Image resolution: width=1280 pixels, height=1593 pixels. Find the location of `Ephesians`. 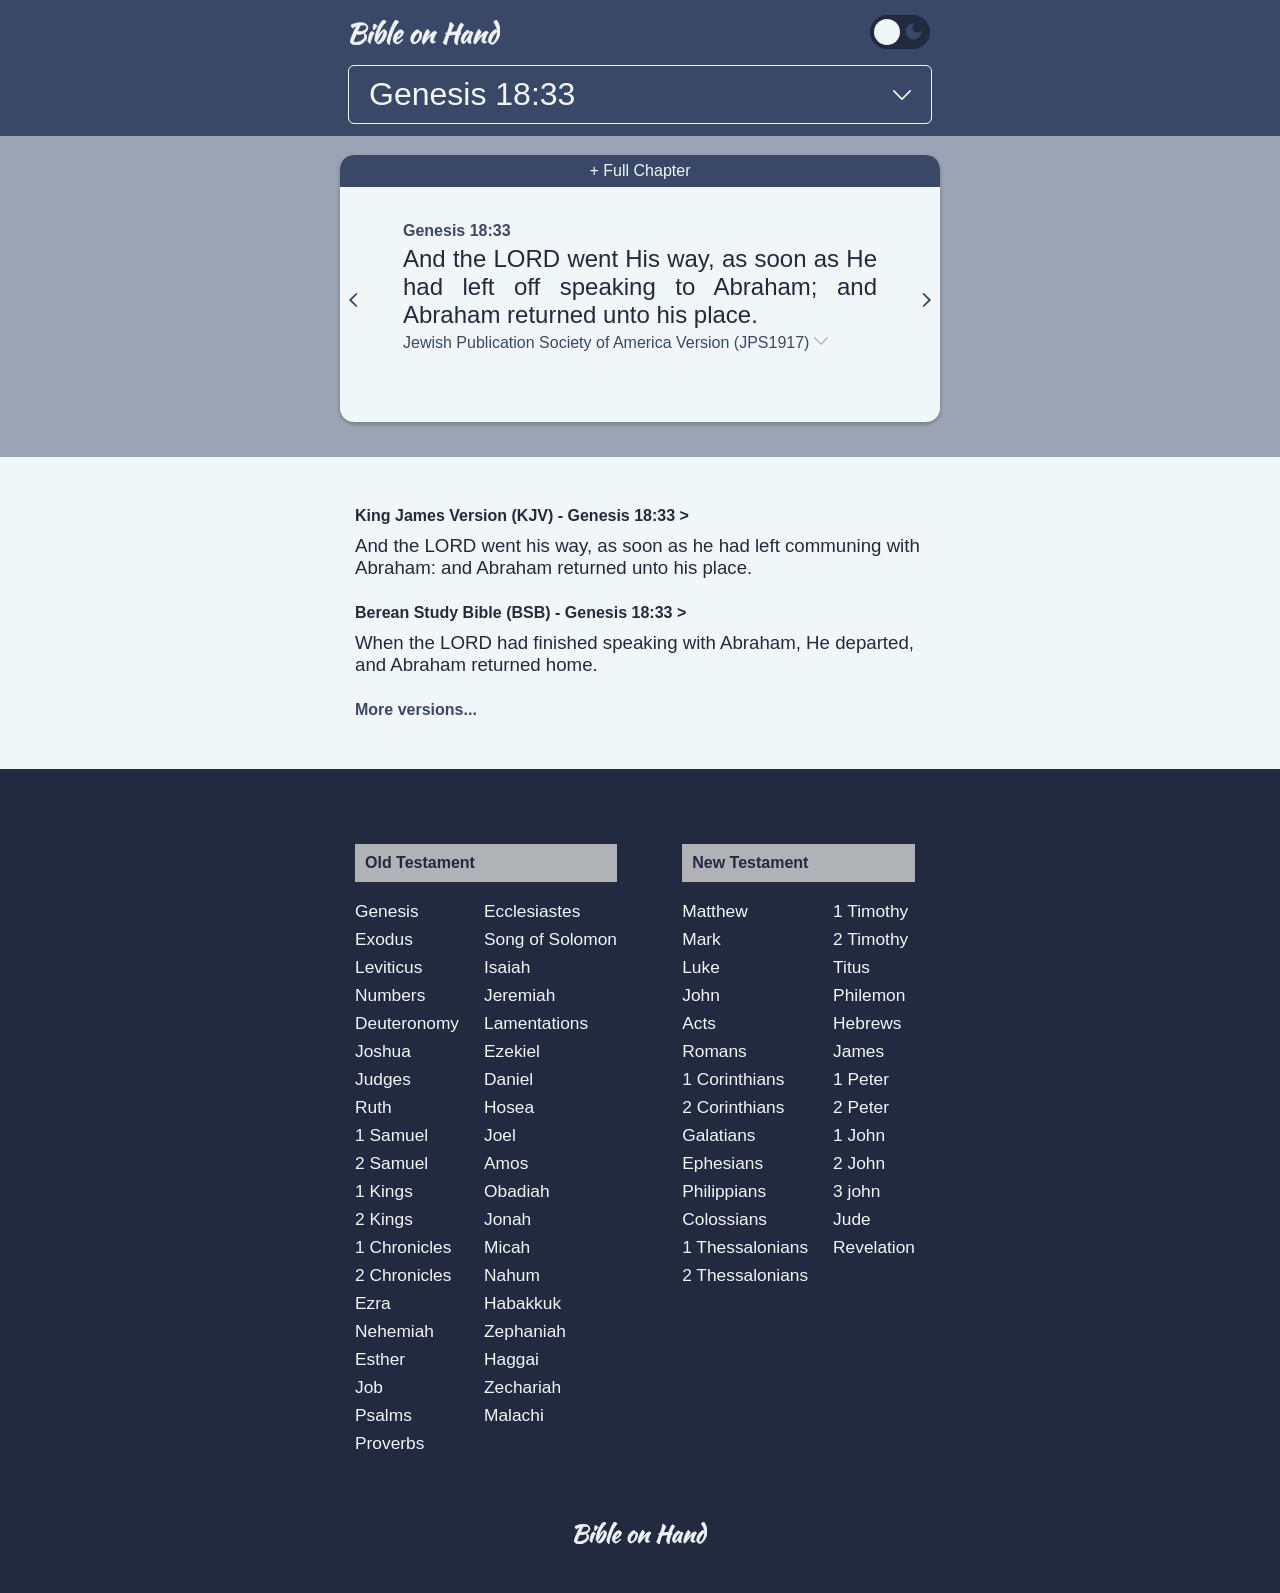

Ephesians is located at coordinates (722, 1163).